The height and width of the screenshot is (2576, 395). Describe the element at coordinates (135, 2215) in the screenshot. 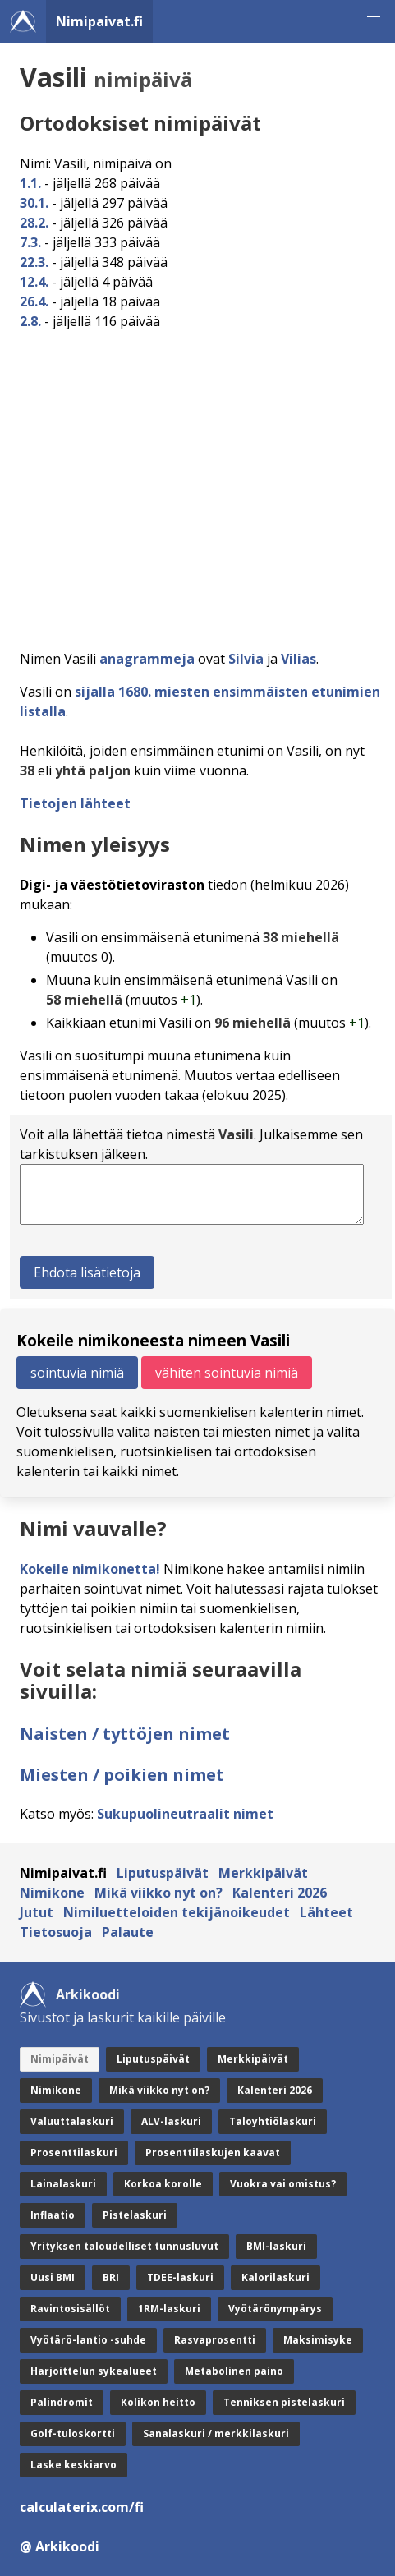

I see `Pistelaskuri` at that location.